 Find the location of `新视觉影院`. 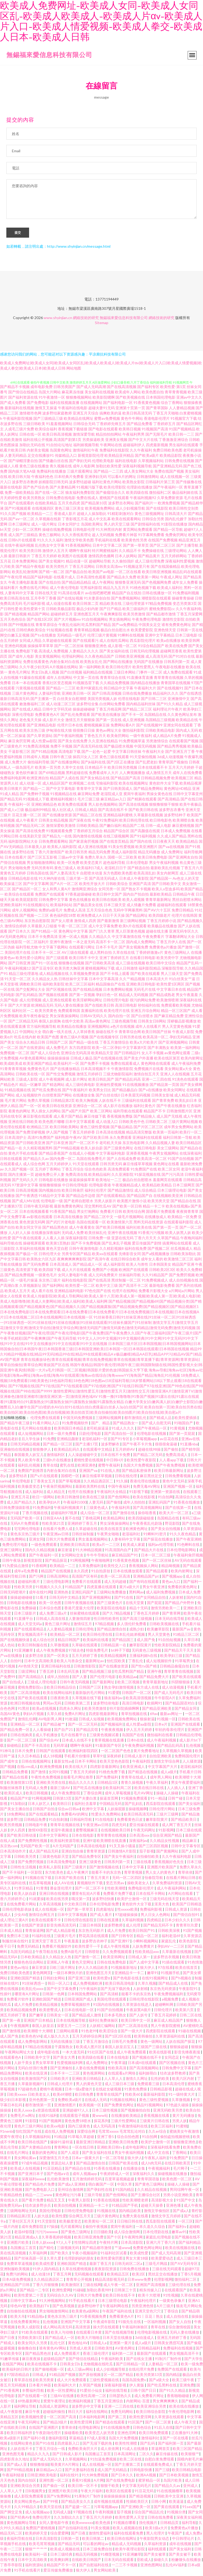

新视觉影院 is located at coordinates (33, 1563).